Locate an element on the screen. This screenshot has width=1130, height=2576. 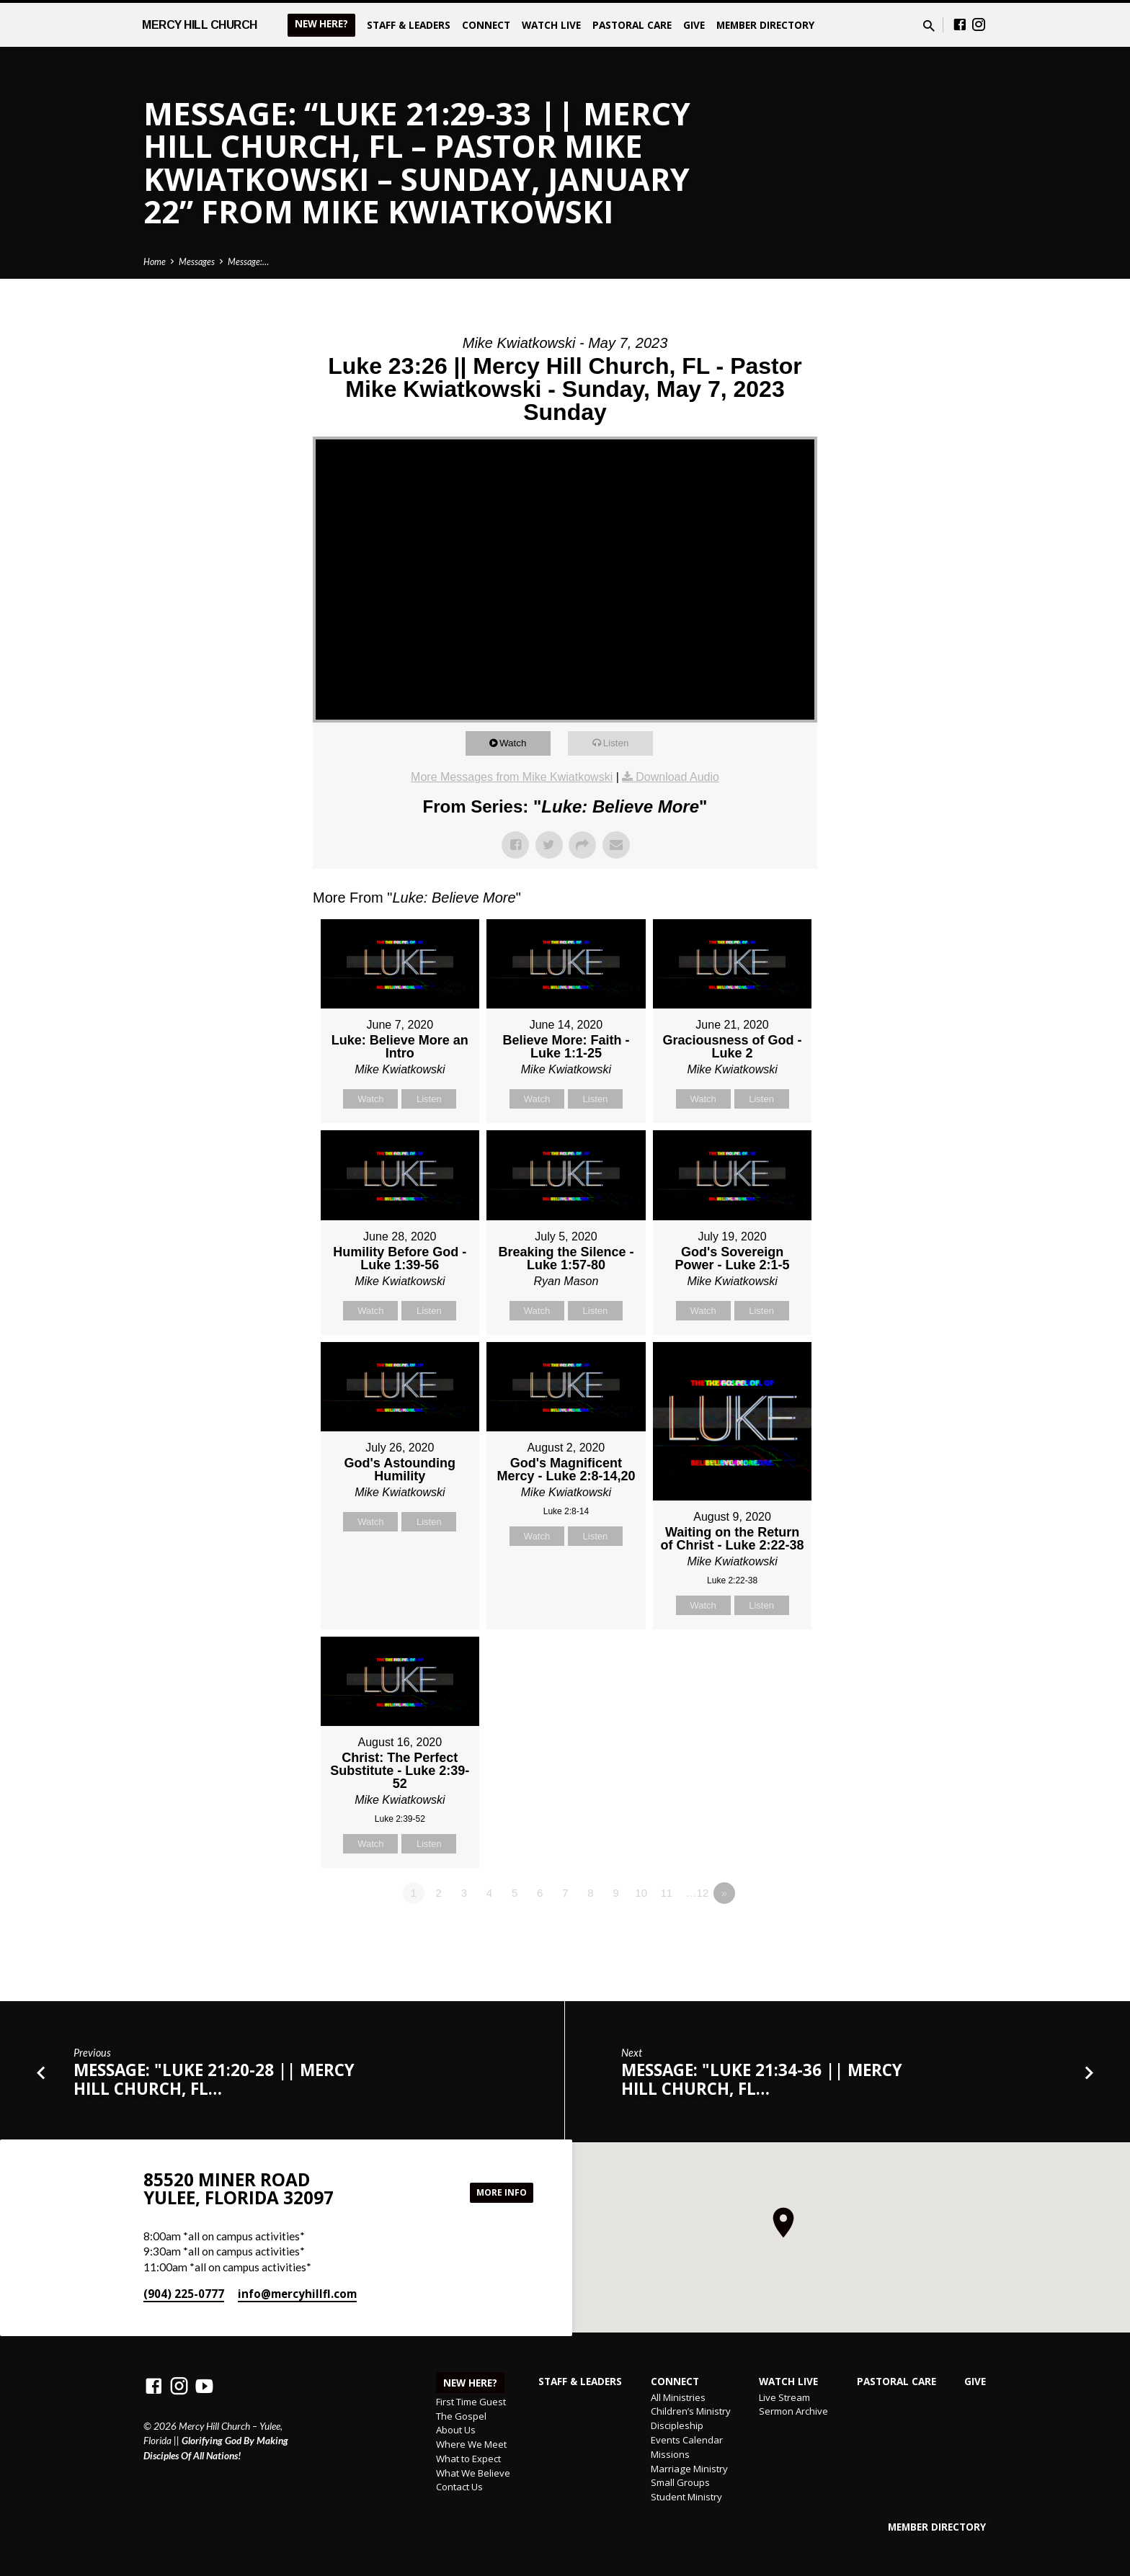
Powered by Series Engine is located at coordinates (764, 1932).